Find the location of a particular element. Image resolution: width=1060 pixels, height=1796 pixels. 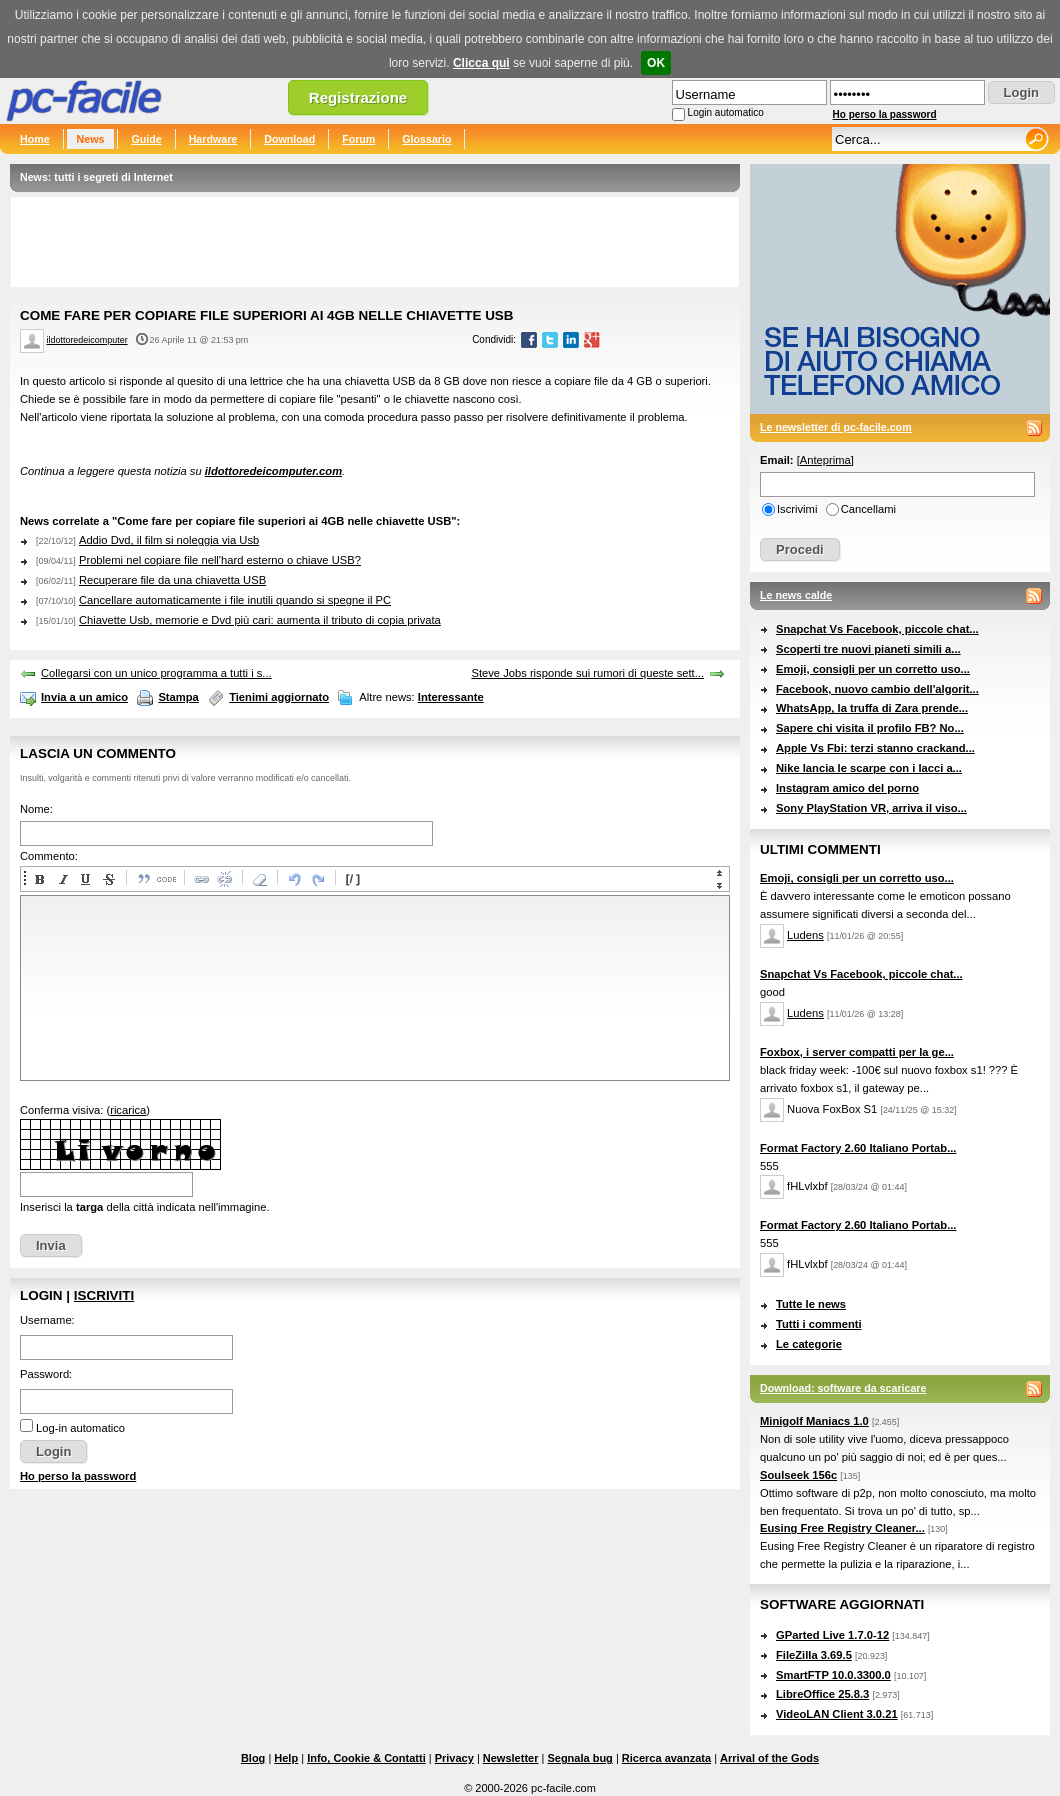

OK is located at coordinates (656, 63).